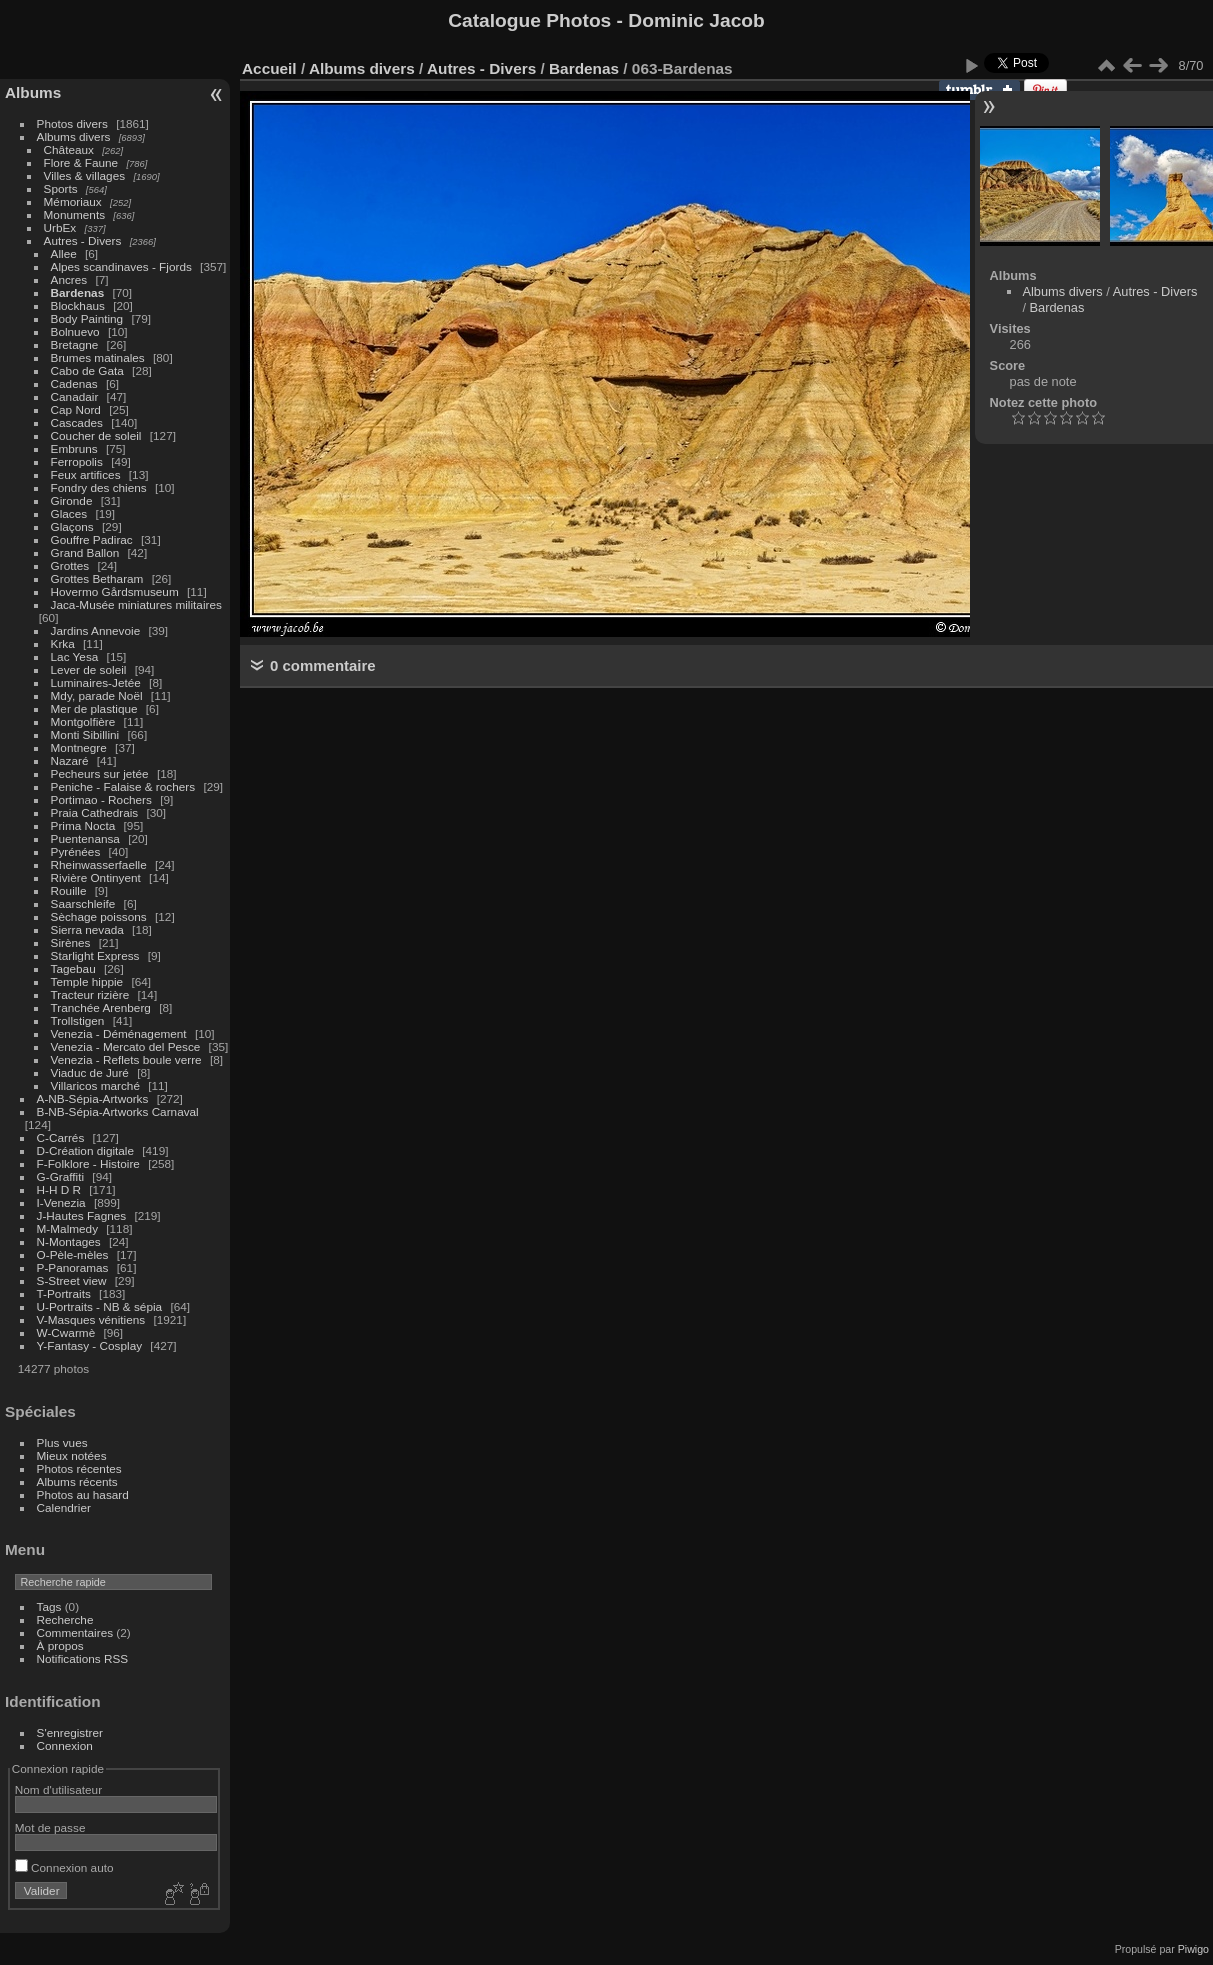 The image size is (1213, 1965). What do you see at coordinates (101, 1007) in the screenshot?
I see `Tranchée Arenberg` at bounding box center [101, 1007].